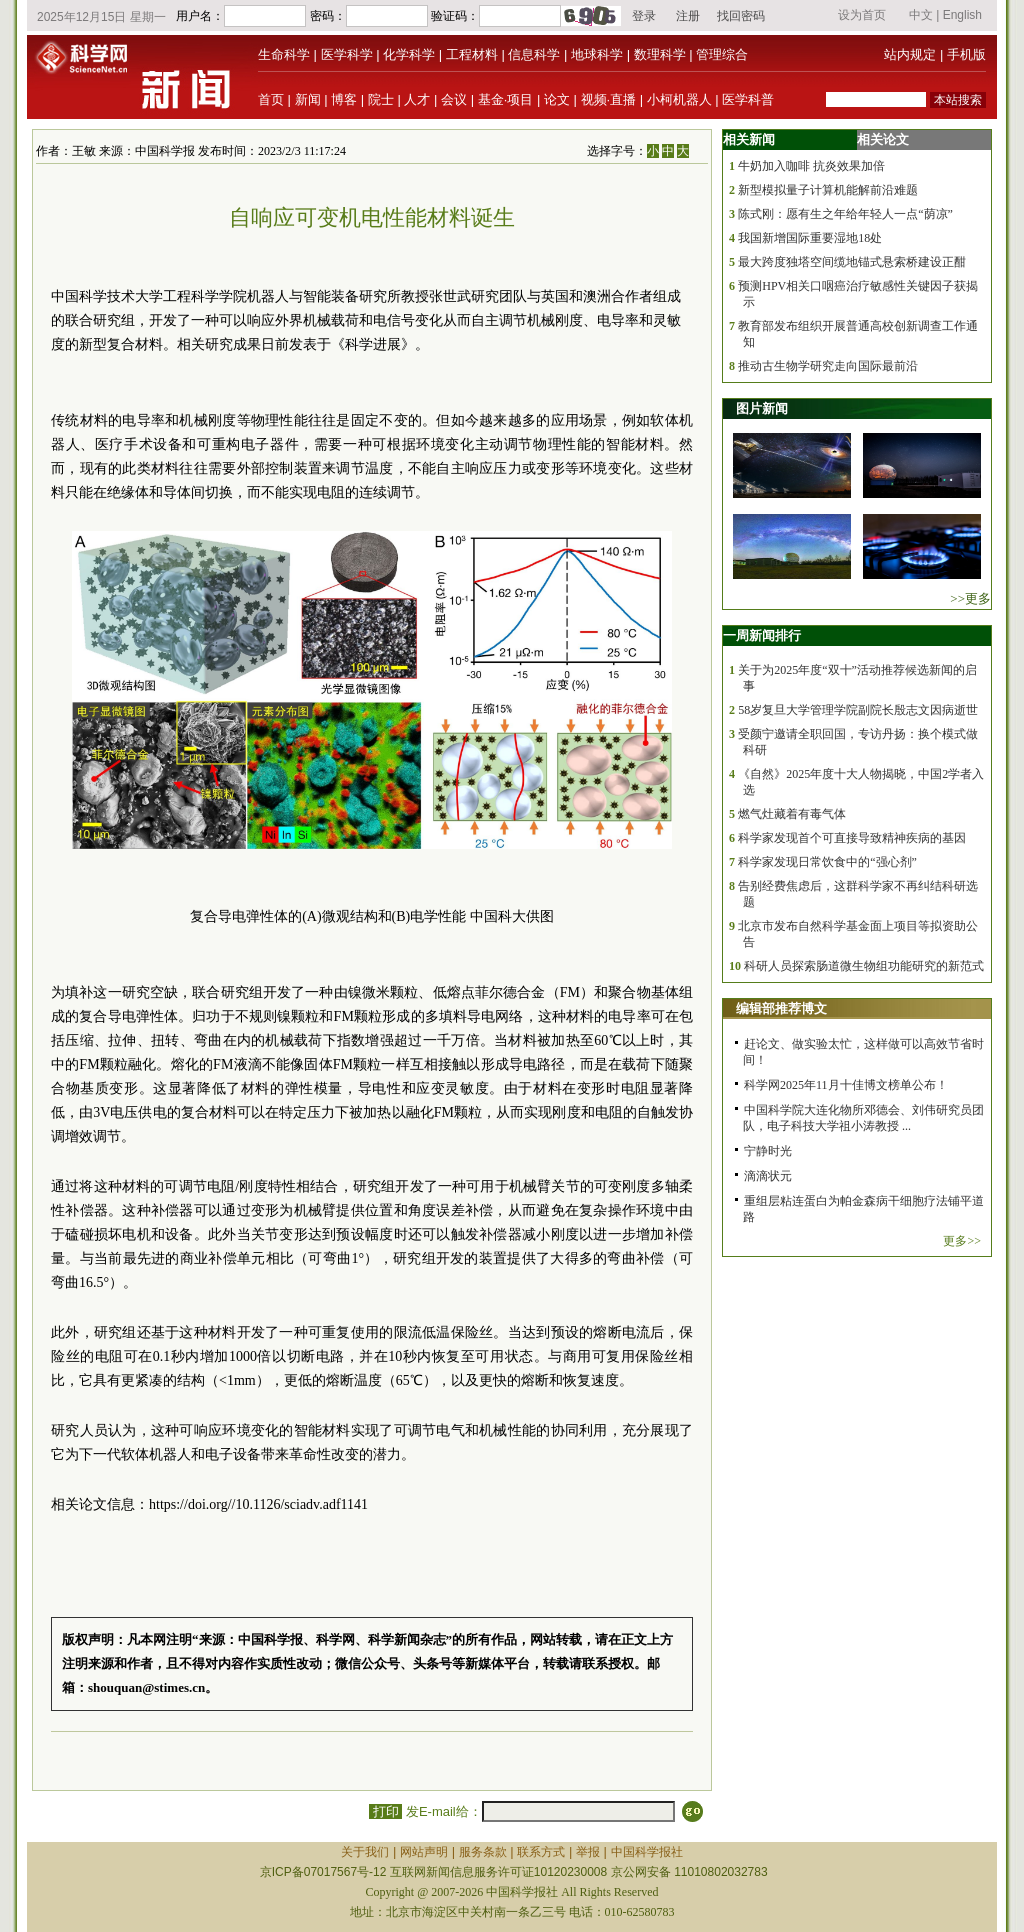  Describe the element at coordinates (472, 54) in the screenshot. I see `工程材料` at that location.